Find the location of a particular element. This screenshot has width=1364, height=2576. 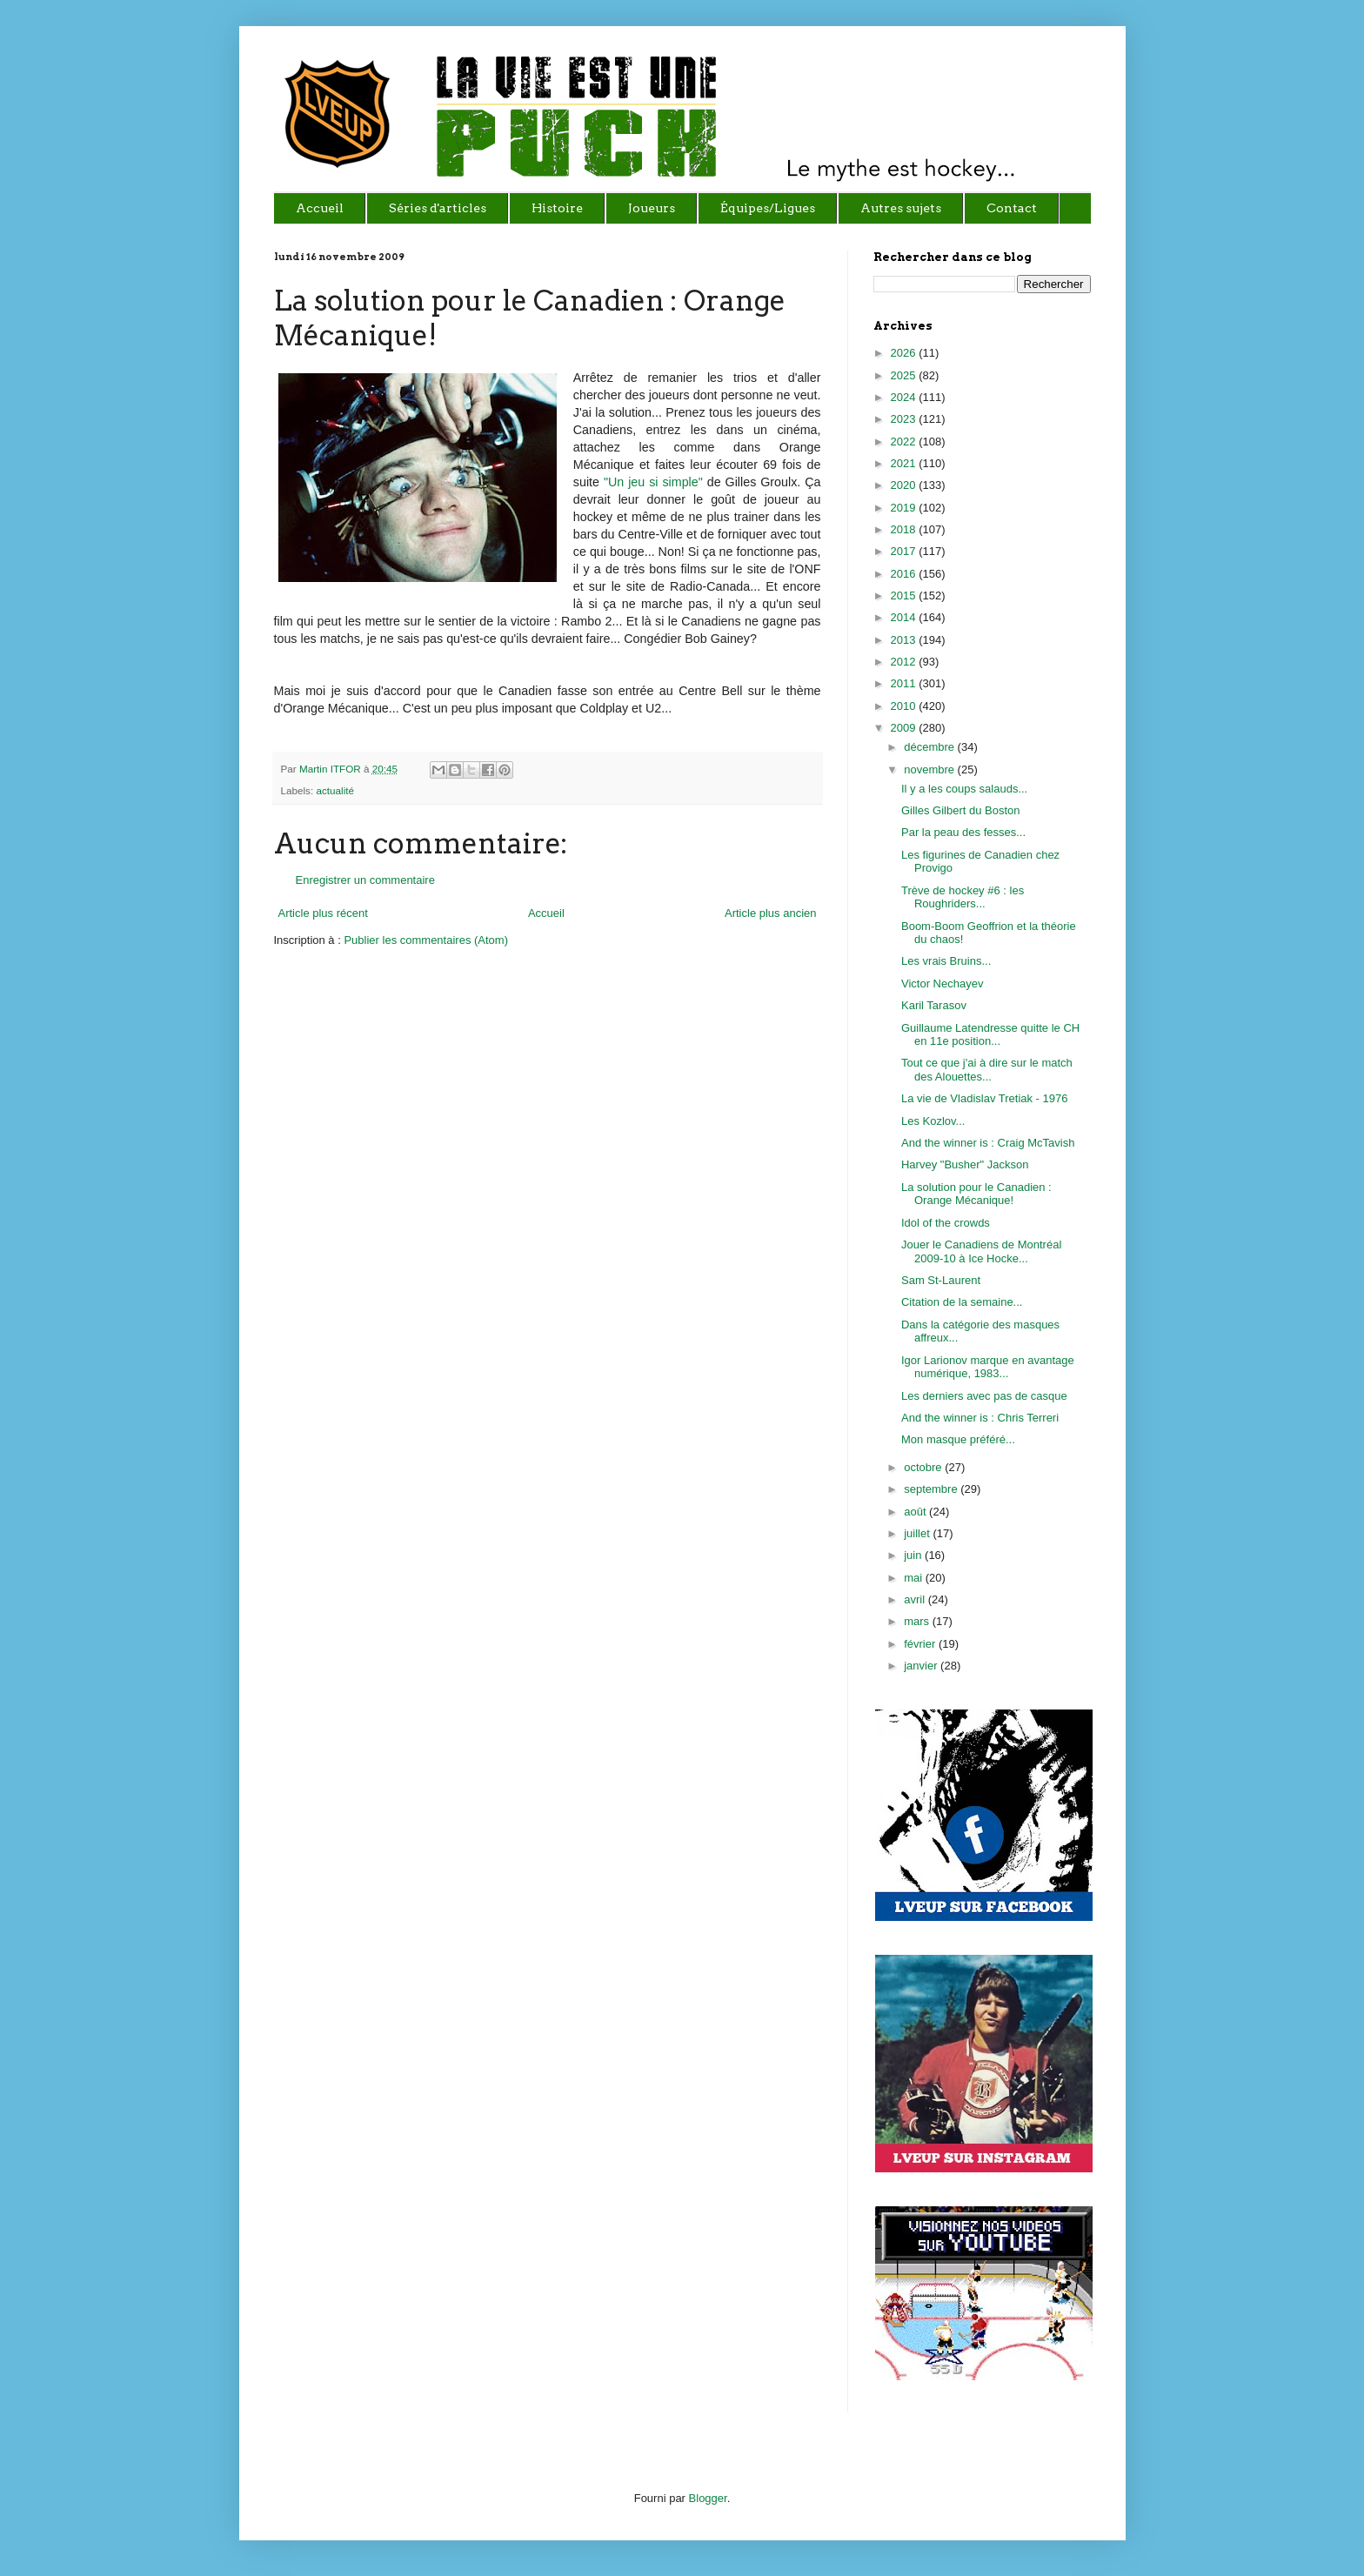

janvier is located at coordinates (922, 1665).